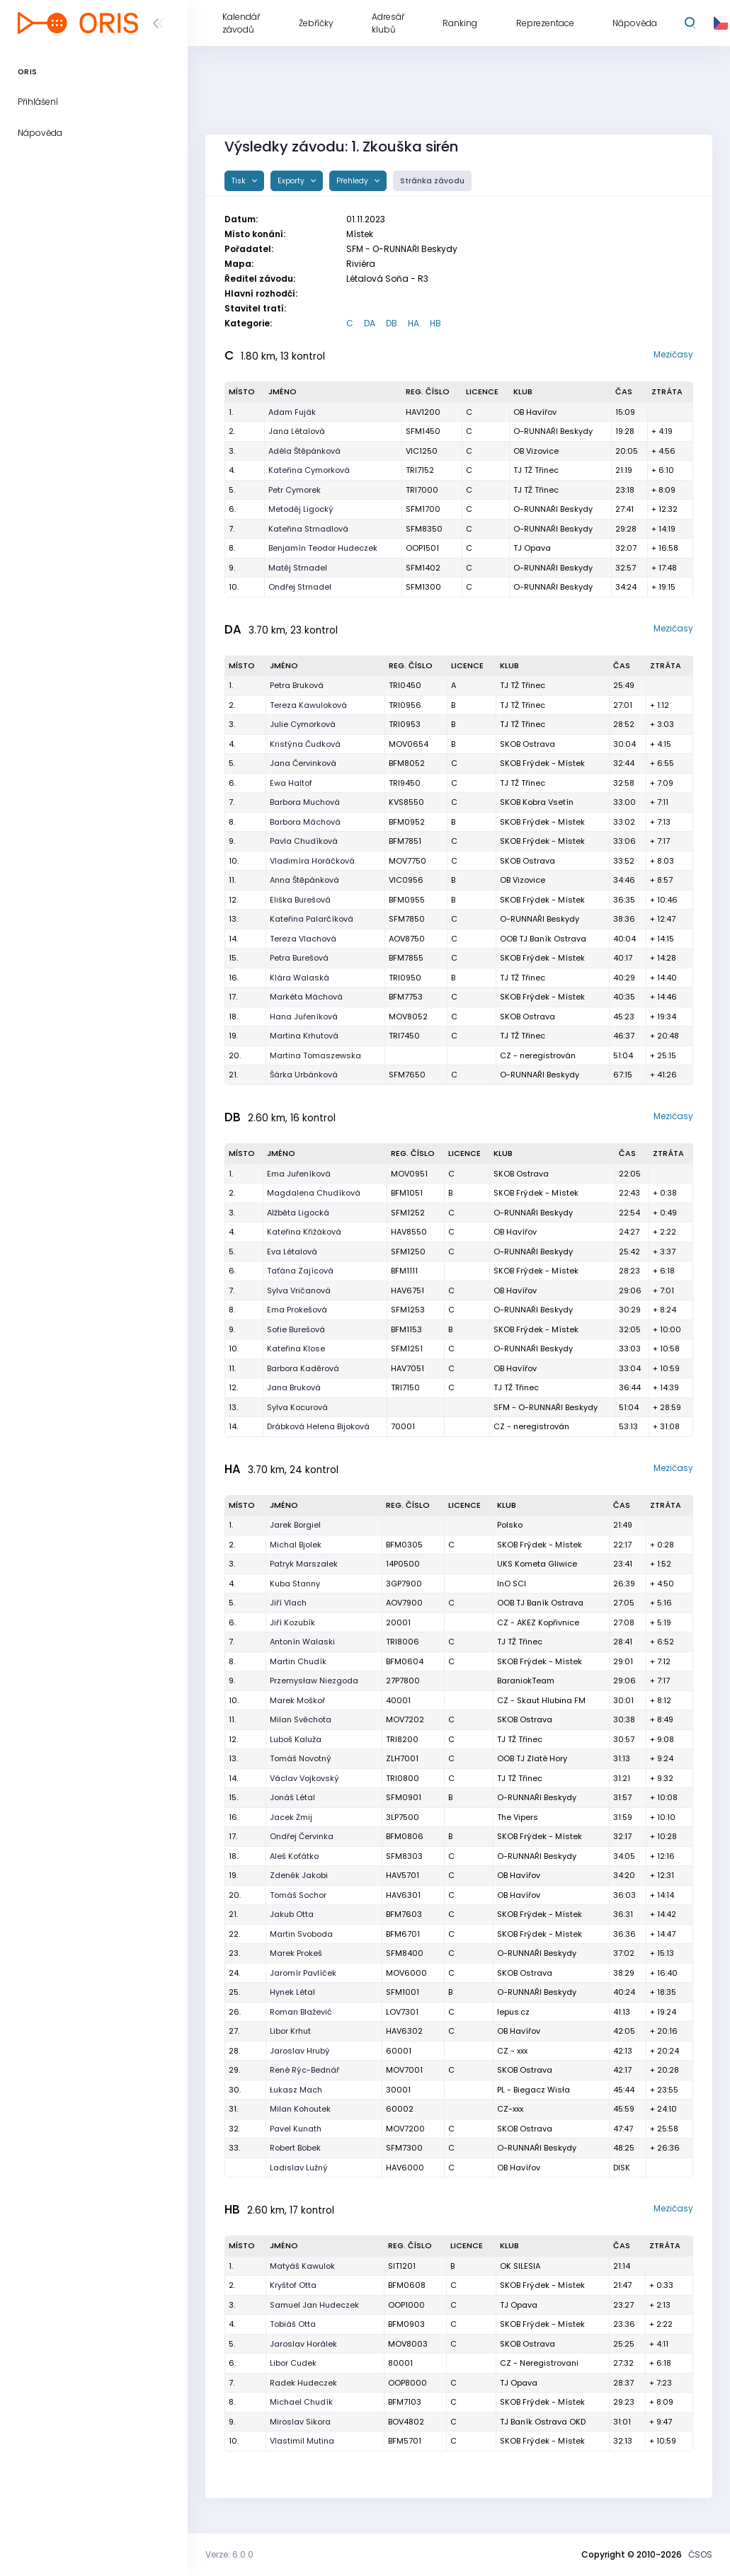 The height and width of the screenshot is (2576, 730). What do you see at coordinates (293, 2363) in the screenshot?
I see `Libor Cudek` at bounding box center [293, 2363].